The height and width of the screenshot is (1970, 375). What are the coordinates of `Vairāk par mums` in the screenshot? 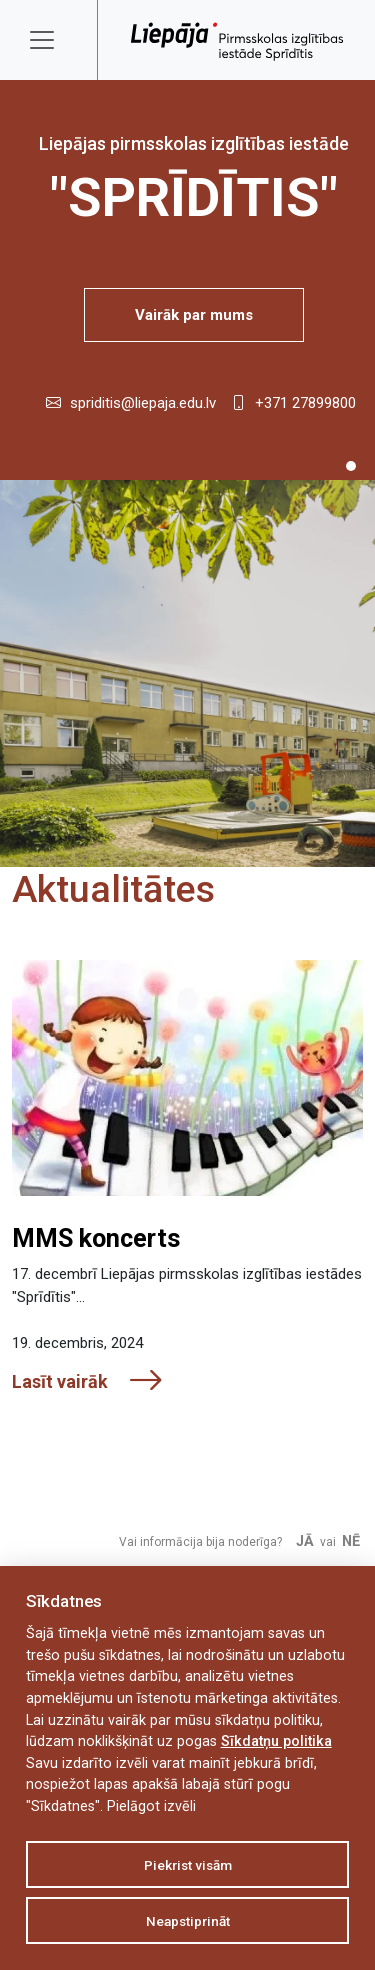 It's located at (194, 315).